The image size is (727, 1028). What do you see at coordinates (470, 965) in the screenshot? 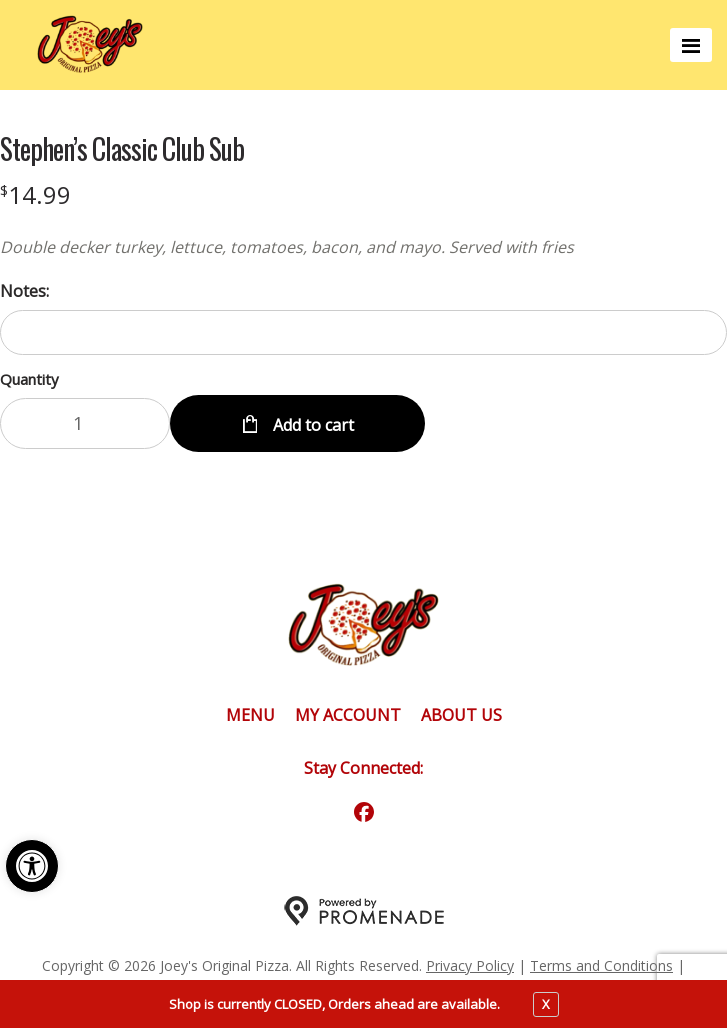
I see `Privacy Policy` at bounding box center [470, 965].